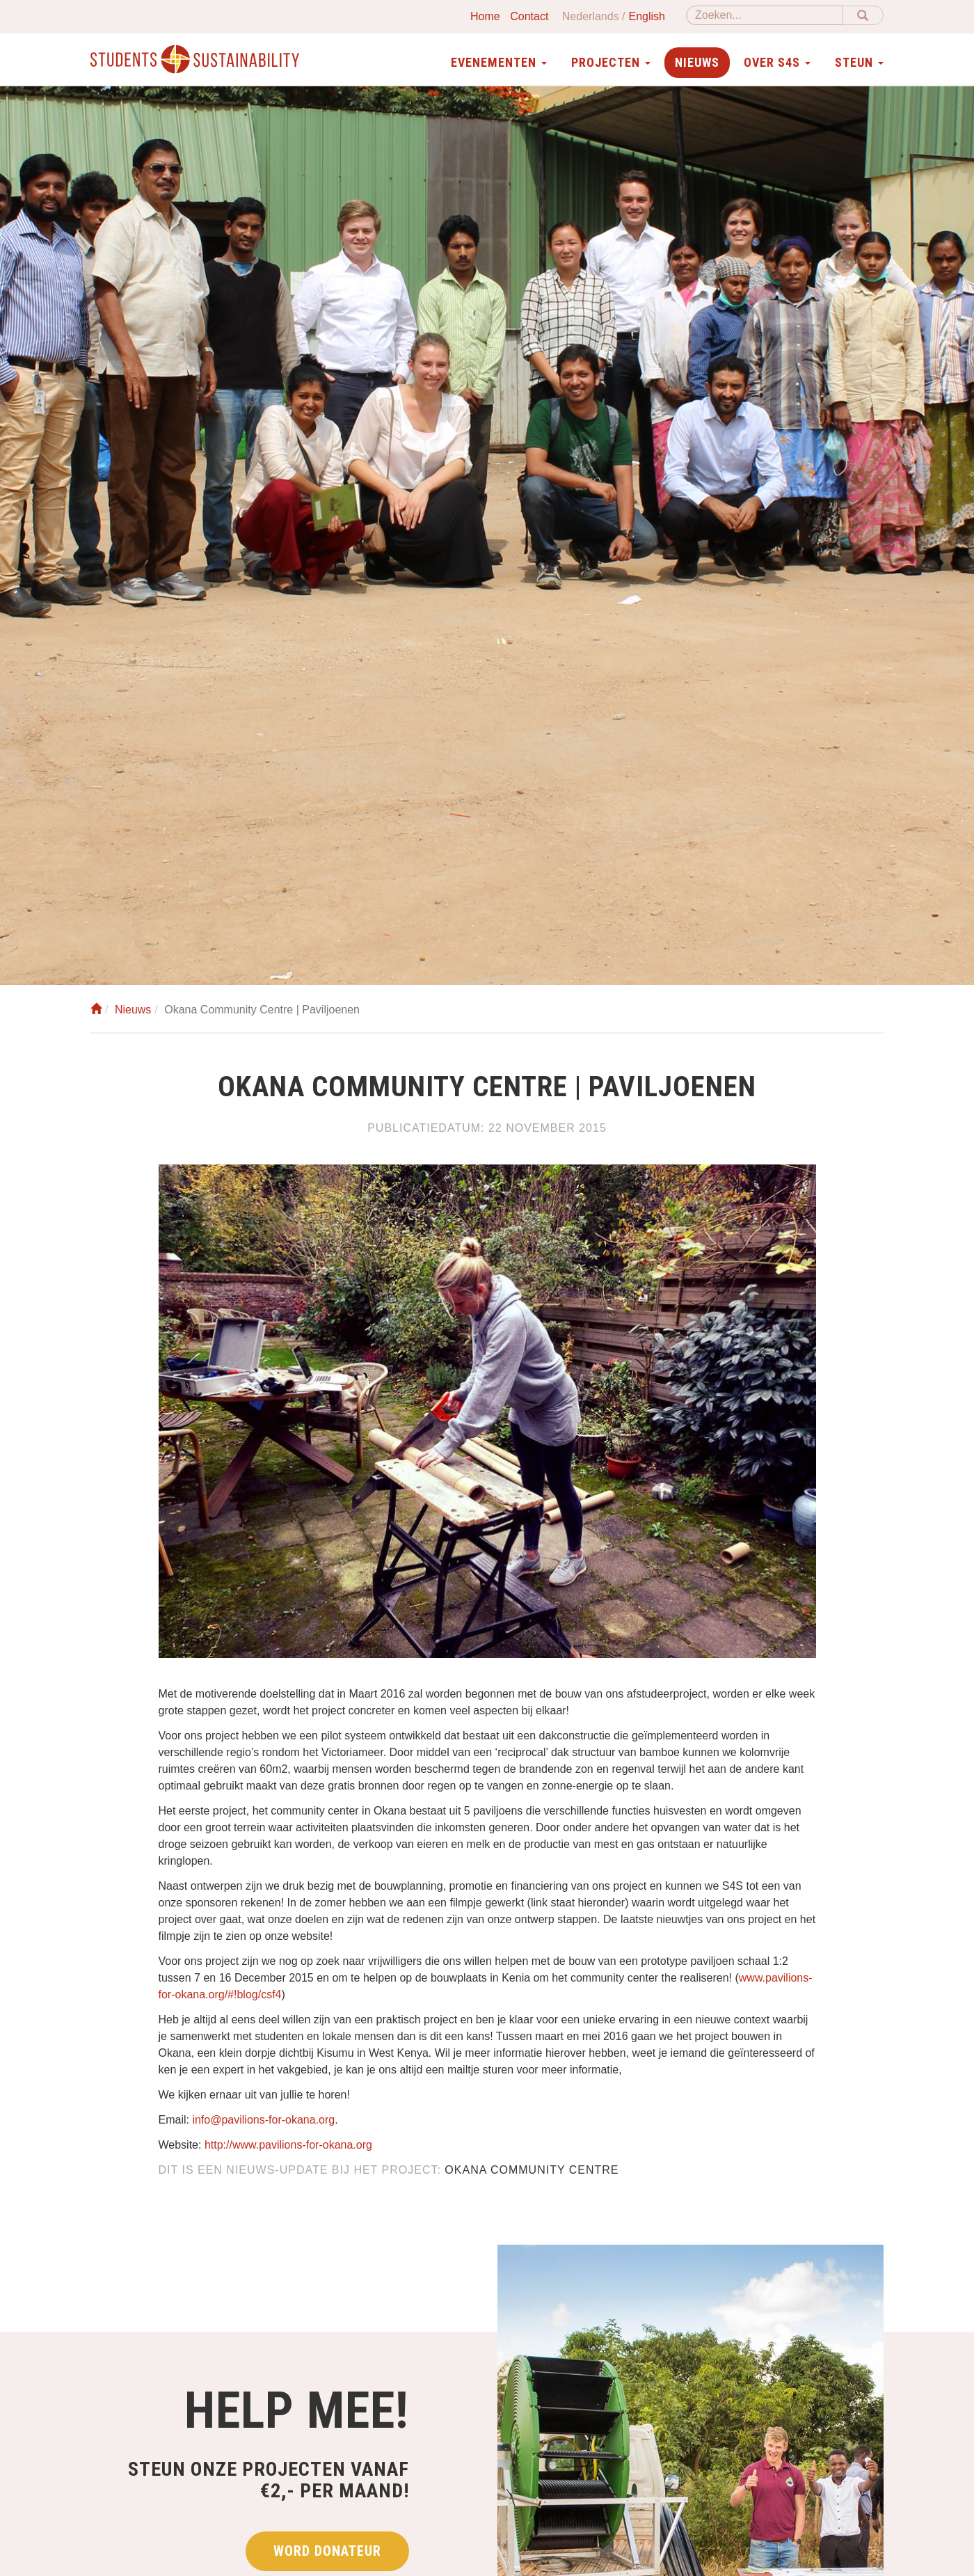  Describe the element at coordinates (288, 2145) in the screenshot. I see `http://www.pavilions-for-okana.org` at that location.